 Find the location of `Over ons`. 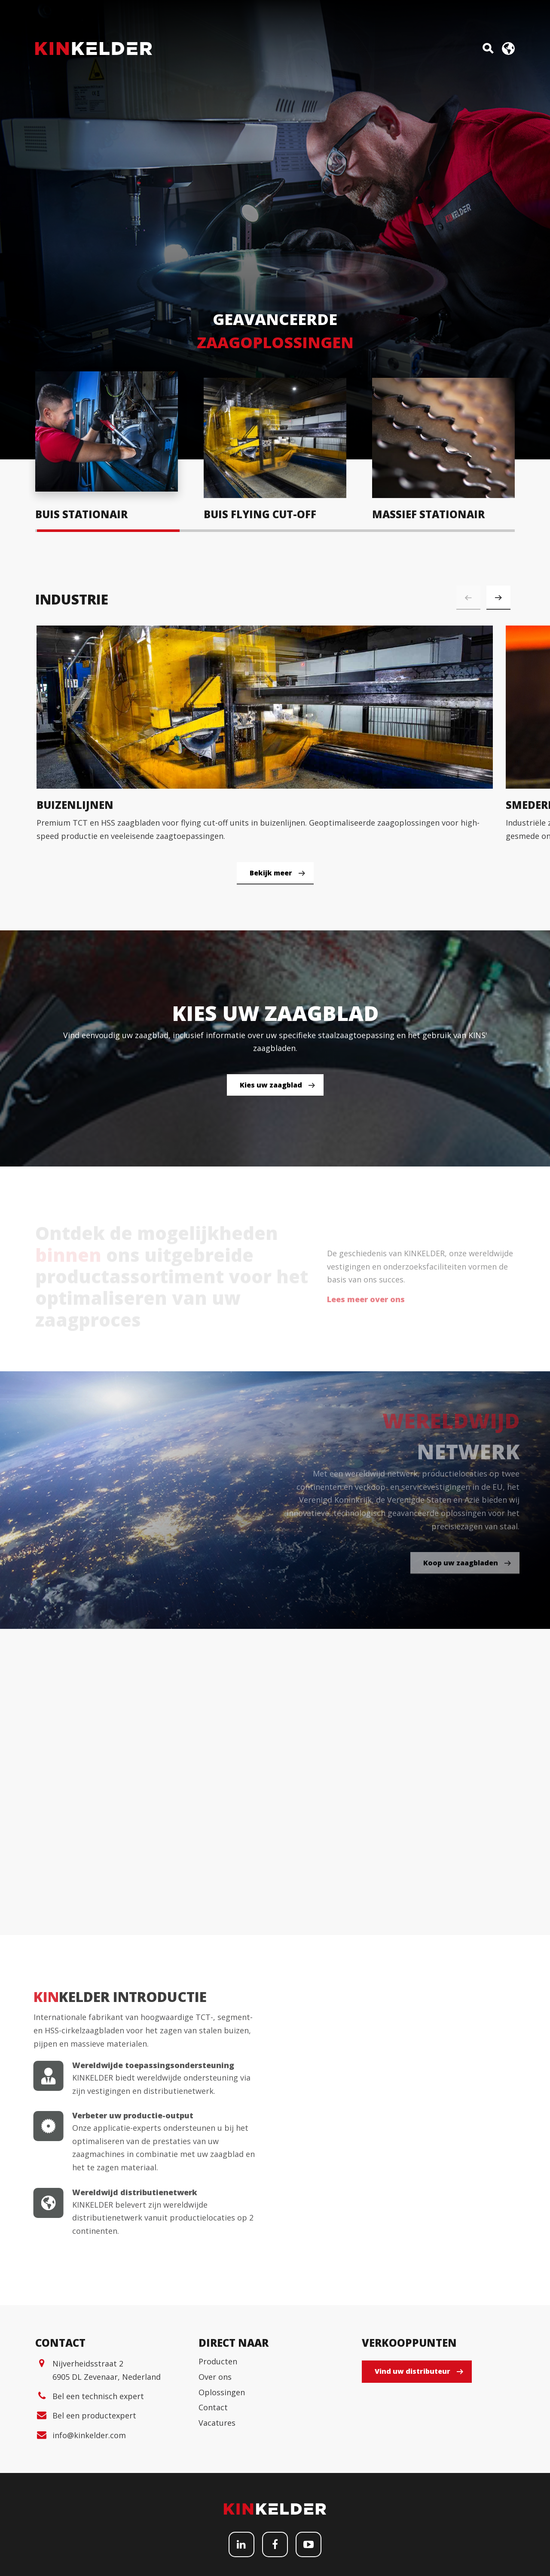

Over ons is located at coordinates (215, 2536).